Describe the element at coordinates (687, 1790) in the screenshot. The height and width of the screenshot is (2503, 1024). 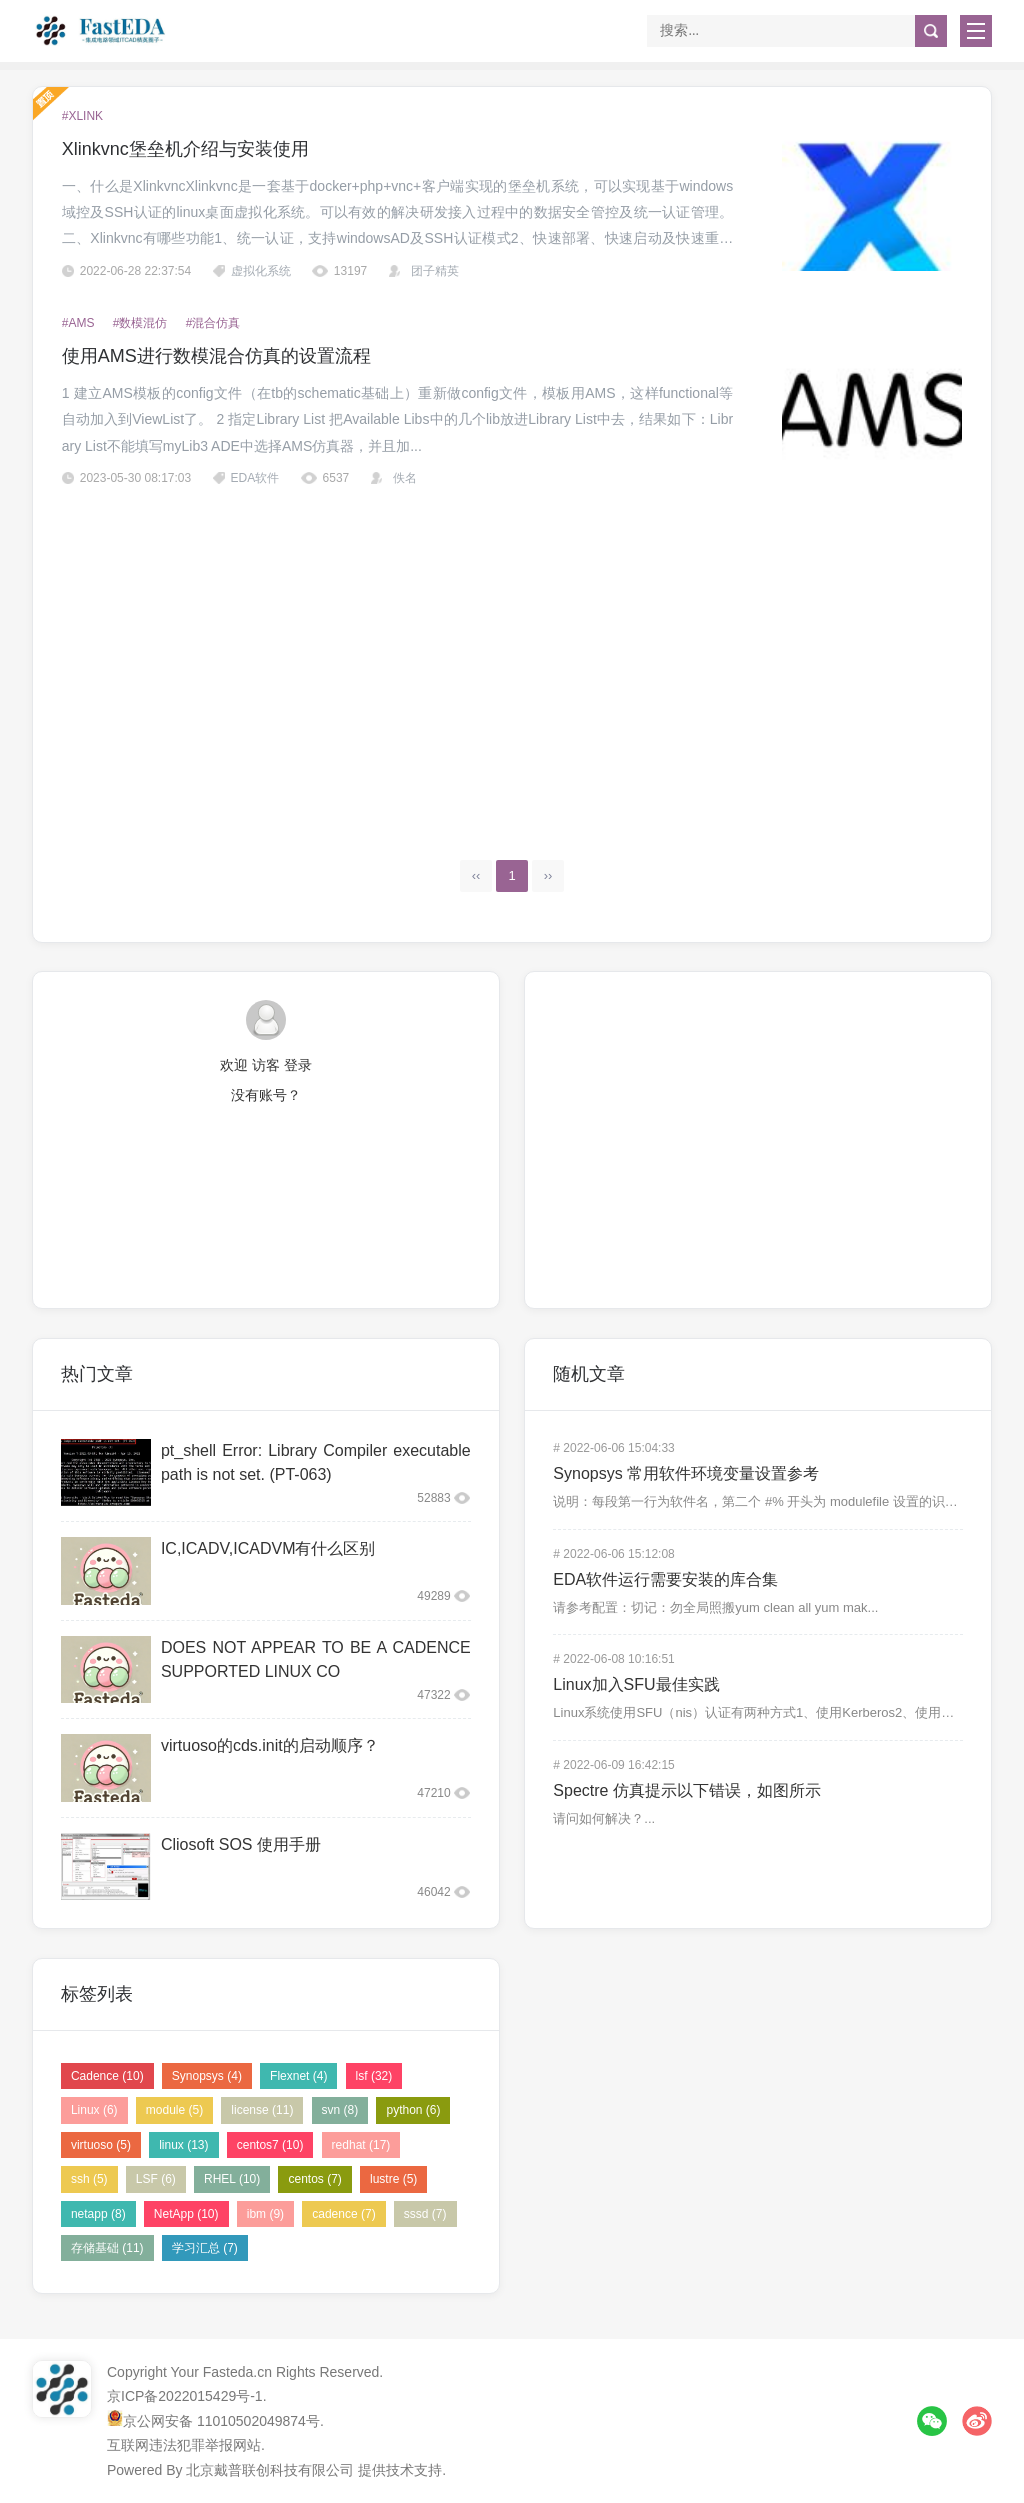
I see `Spectre 仿真提示以下错误，如图所示` at that location.